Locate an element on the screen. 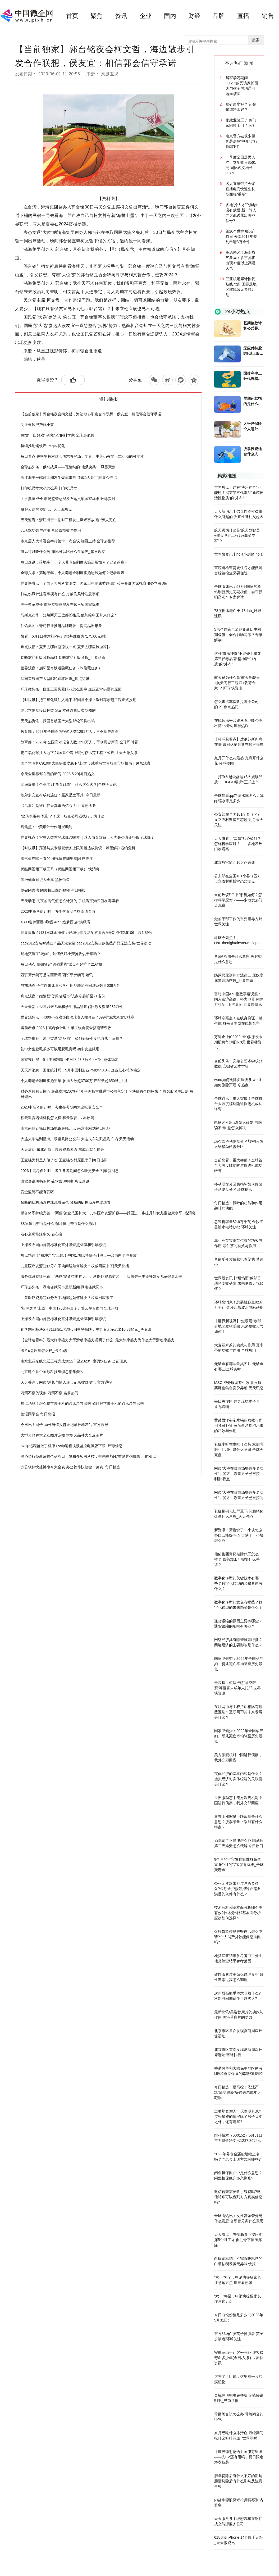 The height and width of the screenshot is (2576, 279). 首页 is located at coordinates (72, 15).